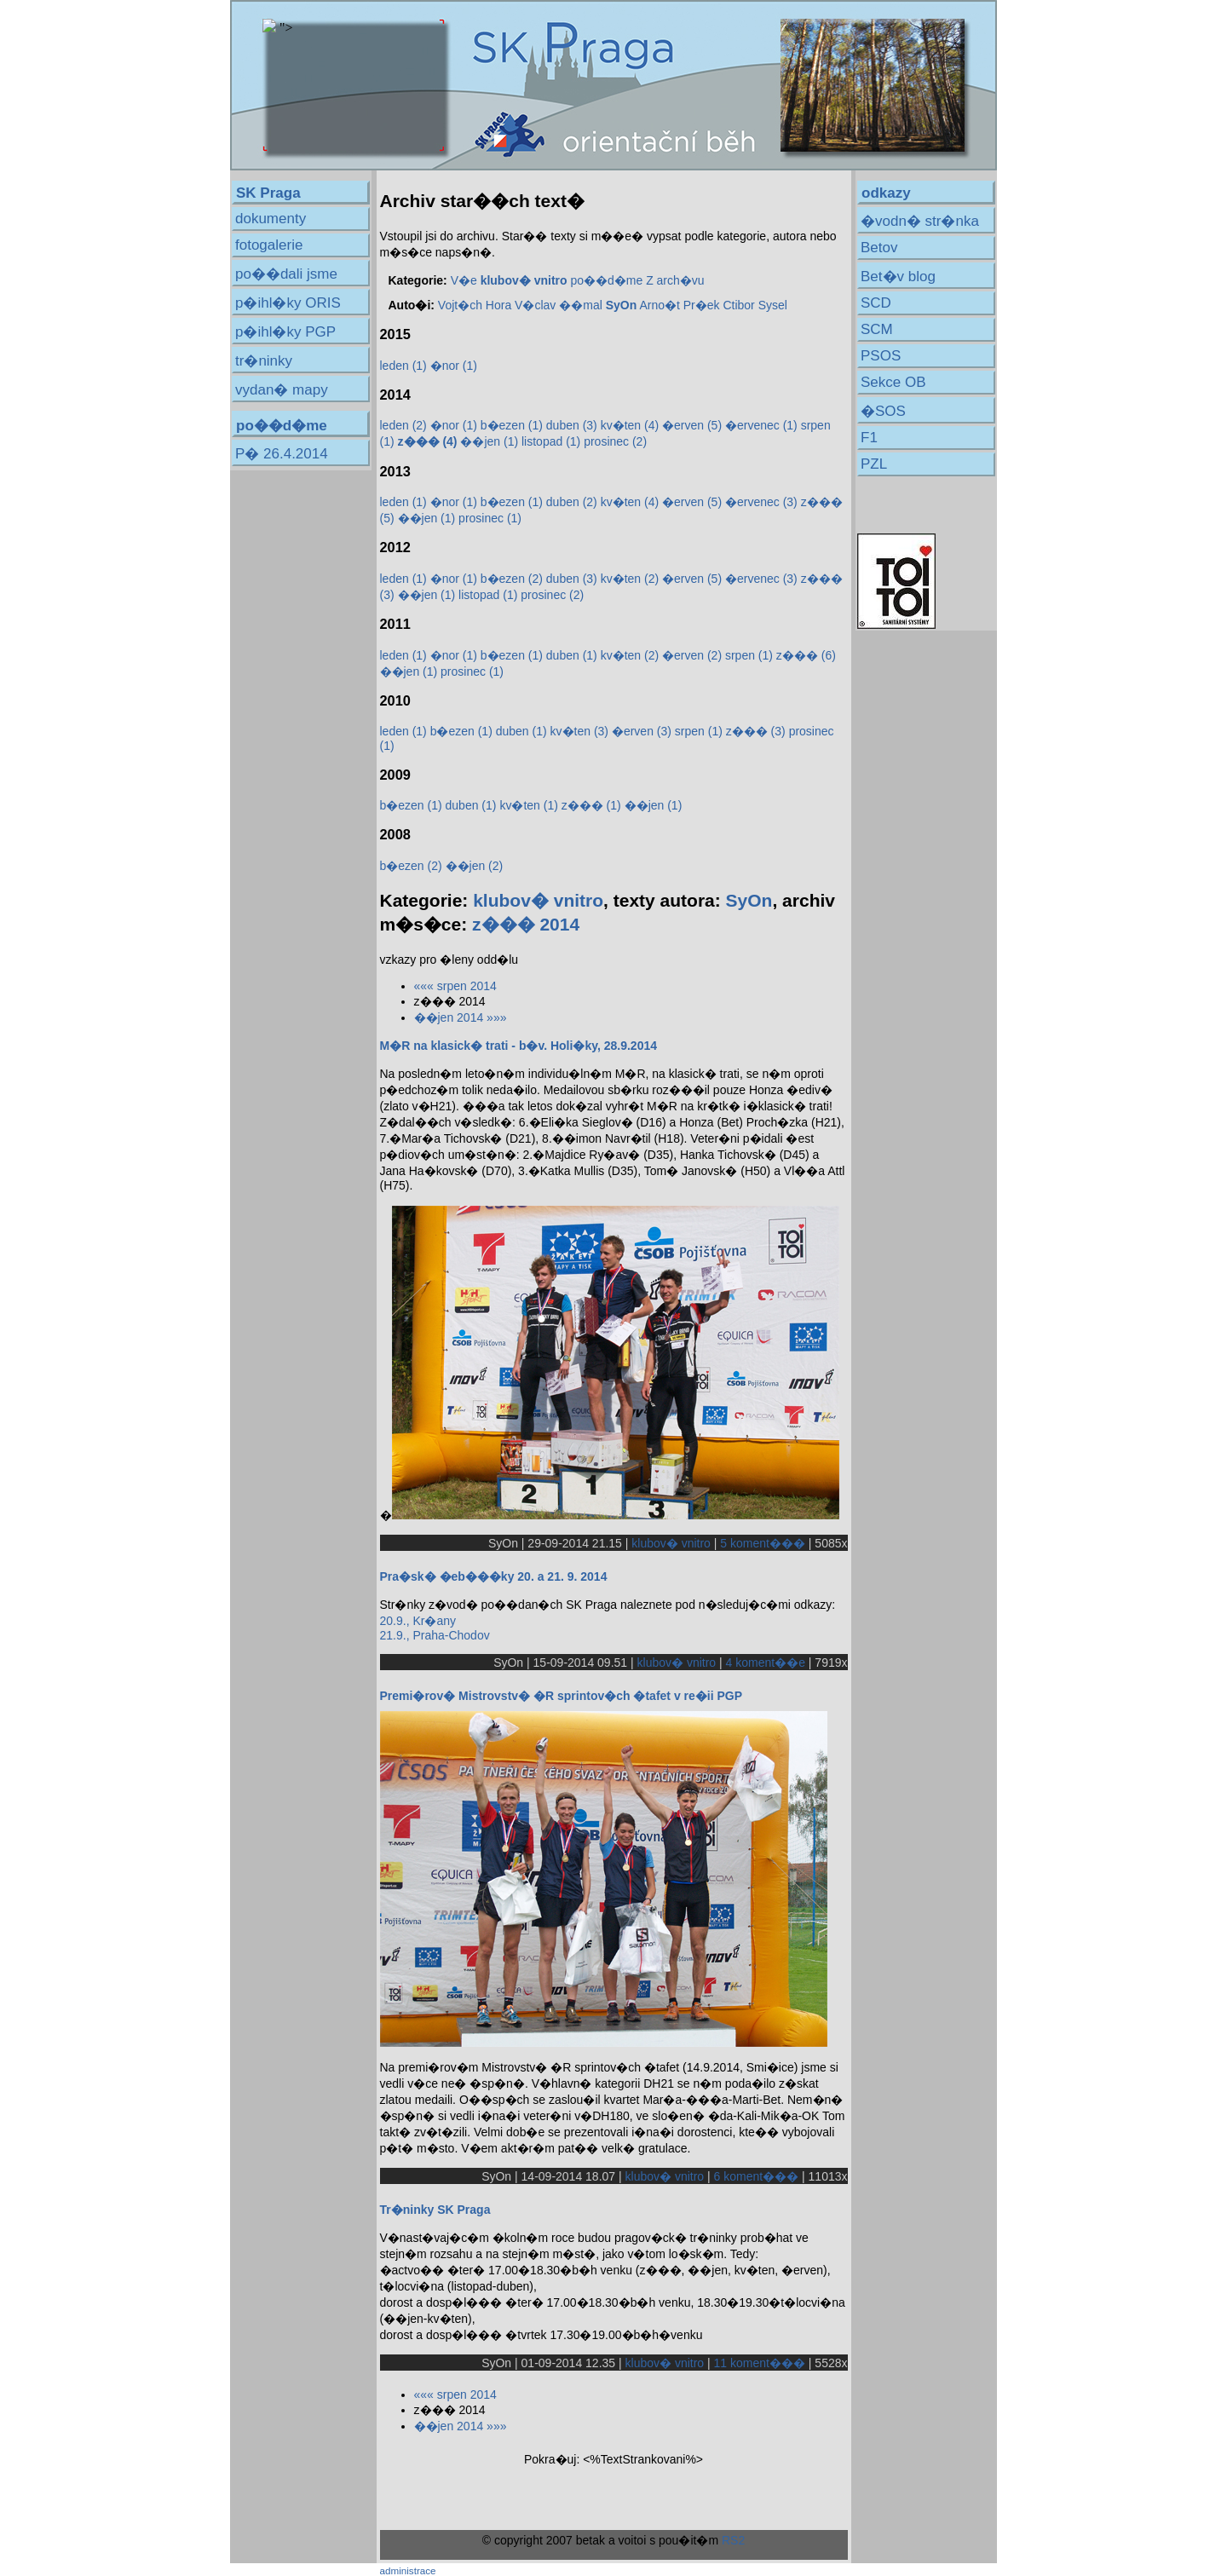  Describe the element at coordinates (512, 425) in the screenshot. I see `b�ezen` at that location.